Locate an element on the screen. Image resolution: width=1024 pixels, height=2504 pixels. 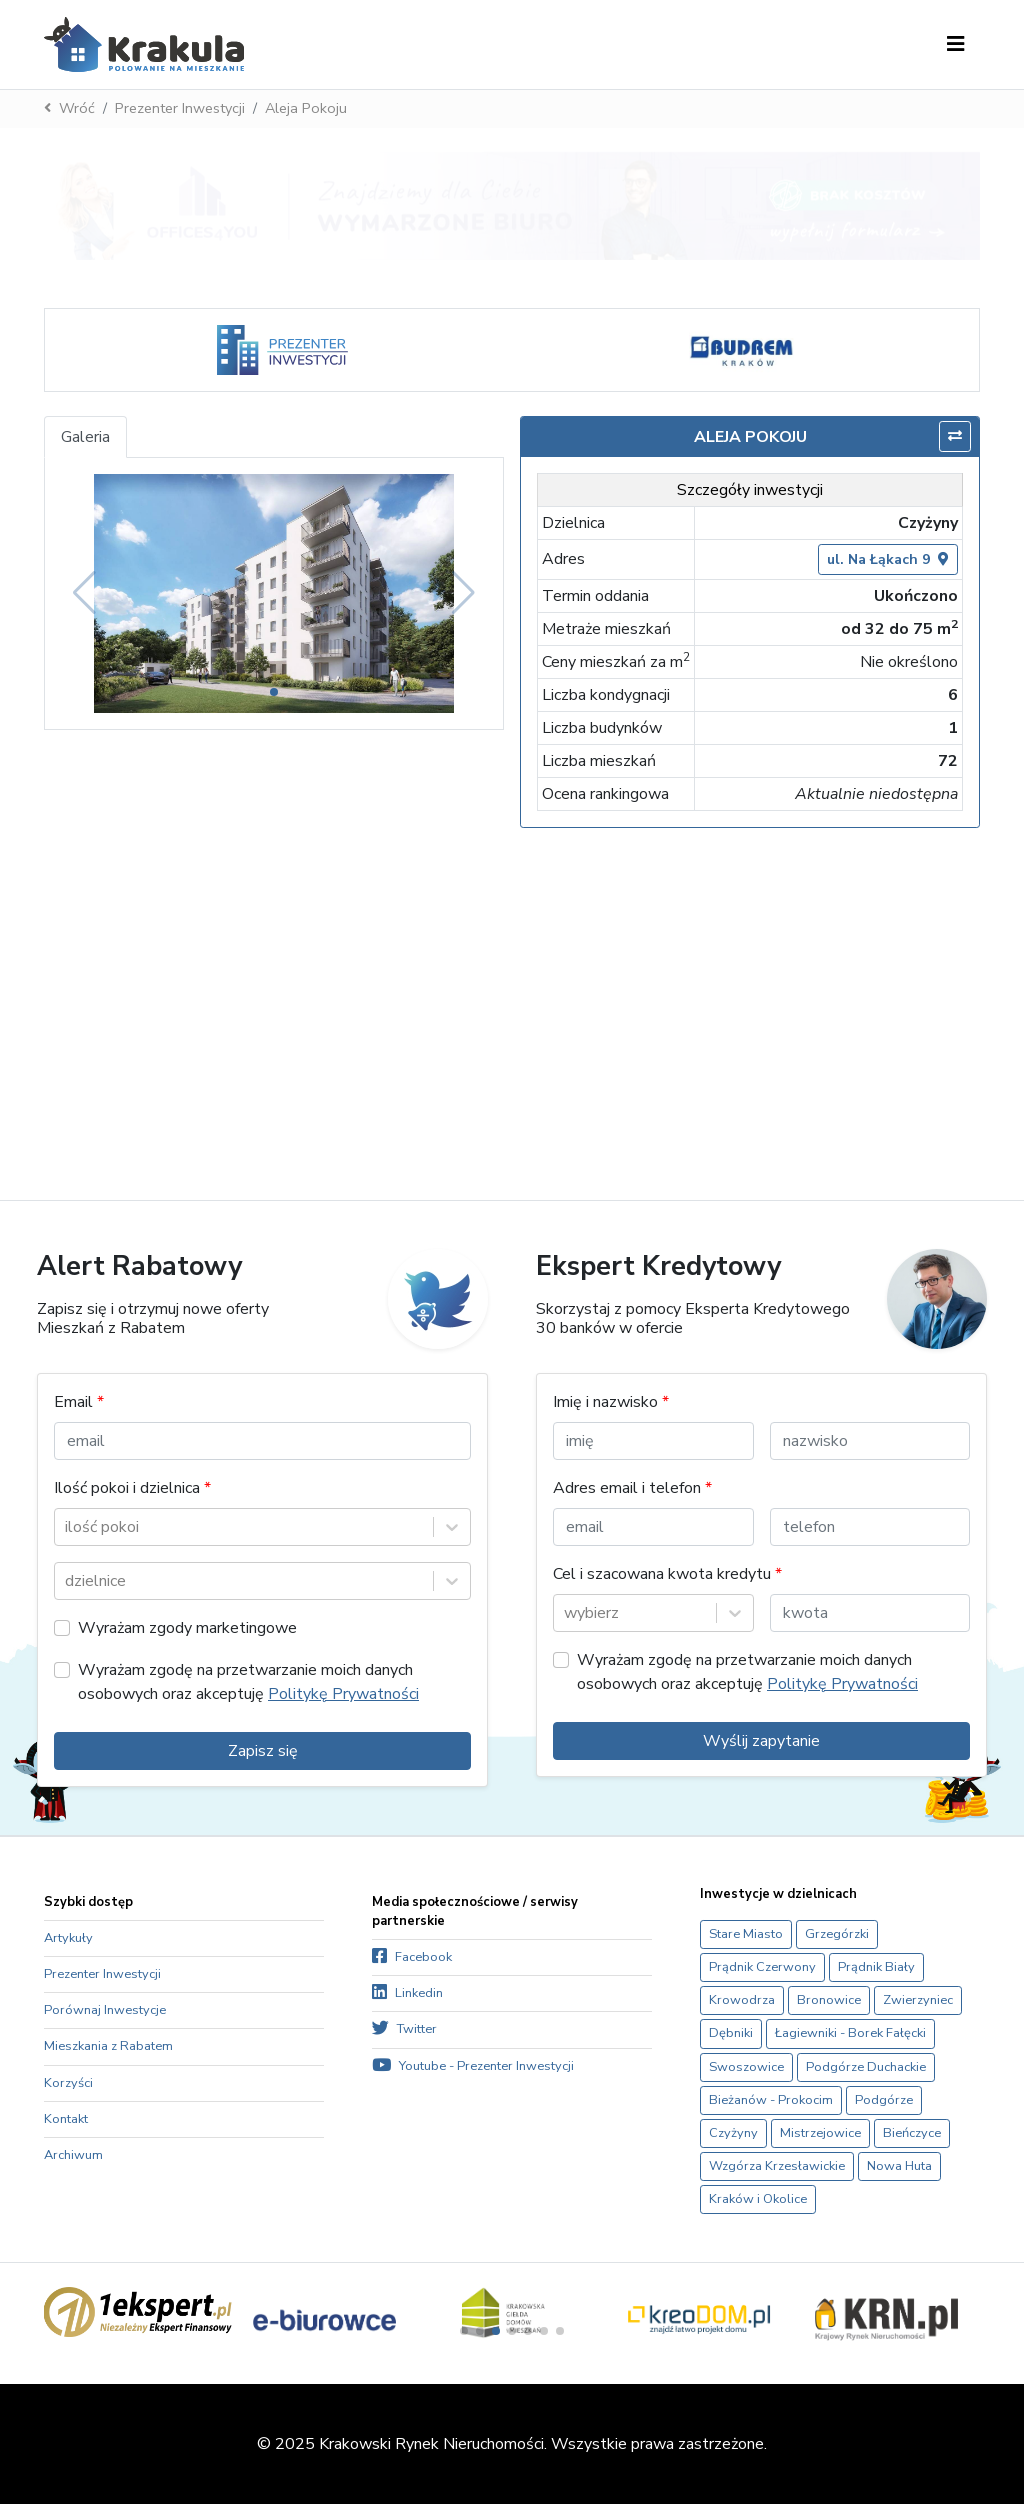
Podgórze is located at coordinates (884, 2100).